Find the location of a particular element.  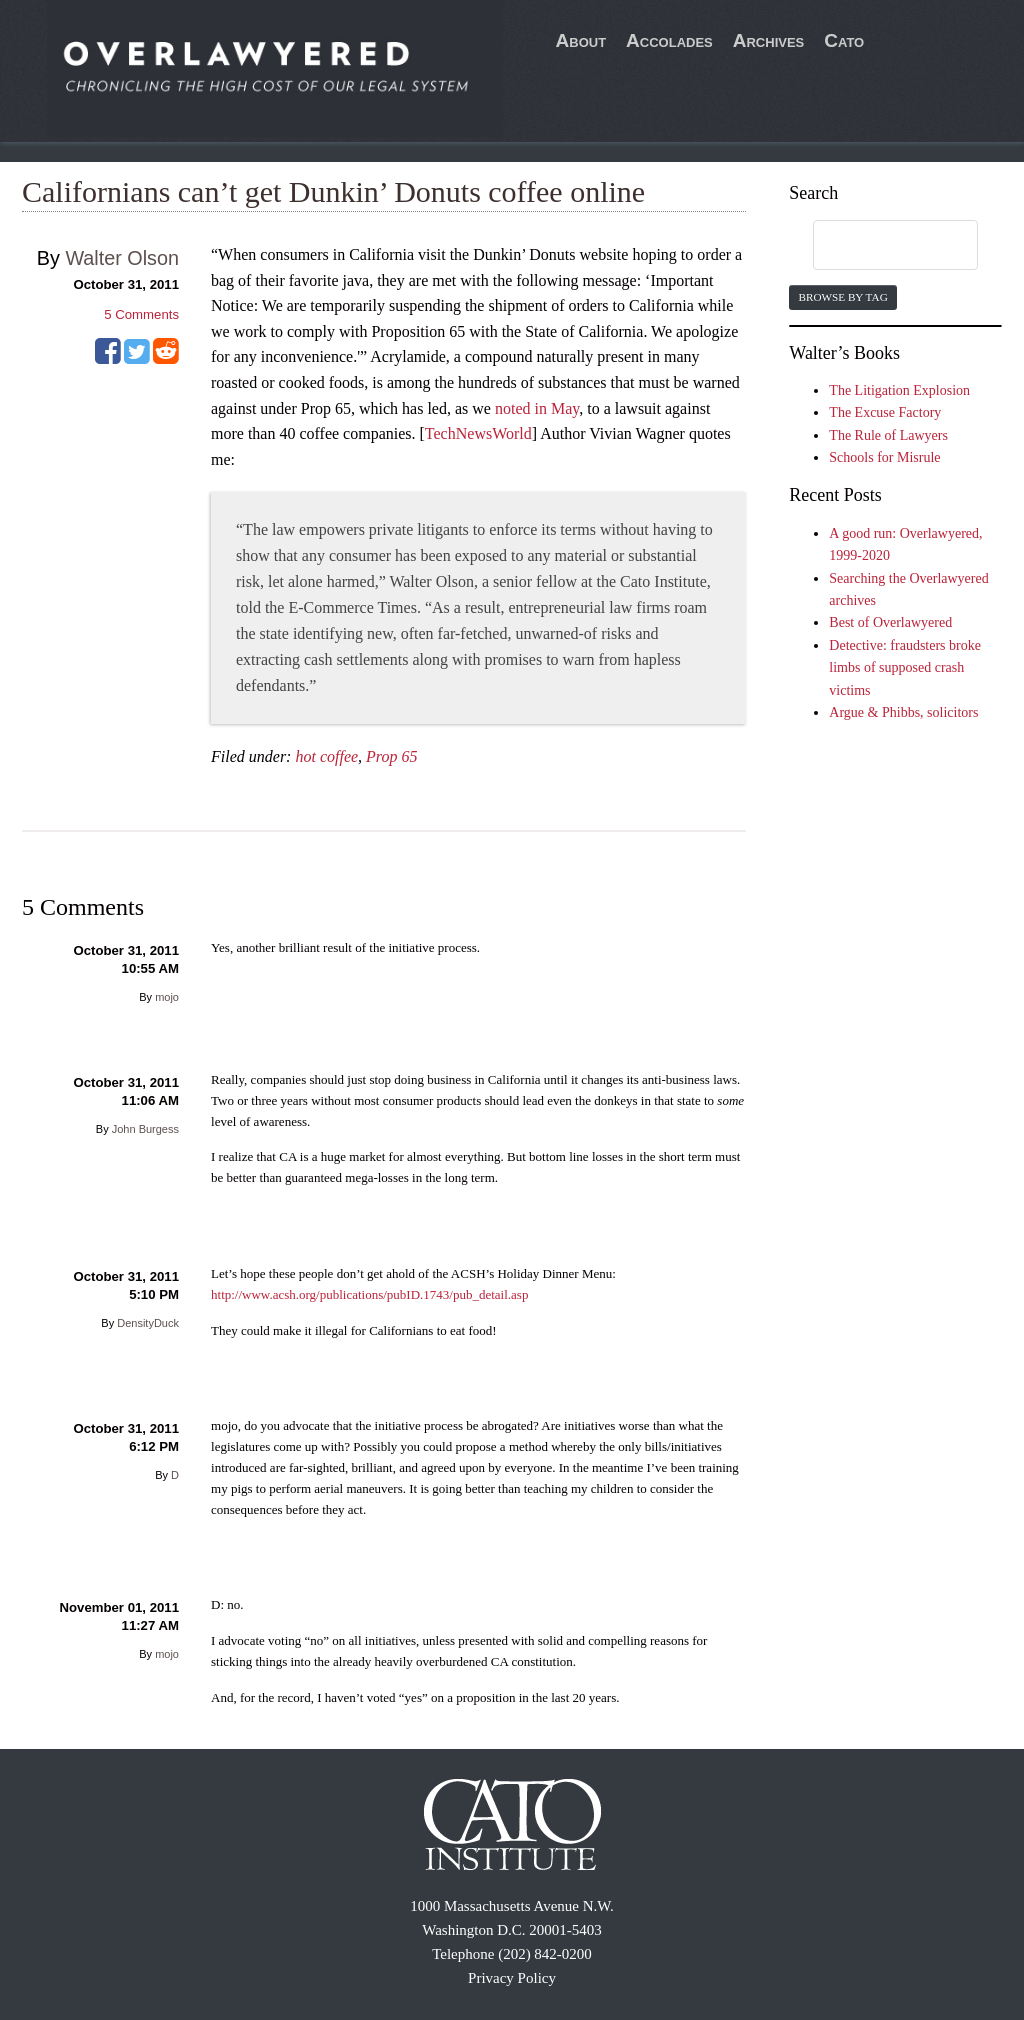

TechNewsWorld is located at coordinates (478, 433).